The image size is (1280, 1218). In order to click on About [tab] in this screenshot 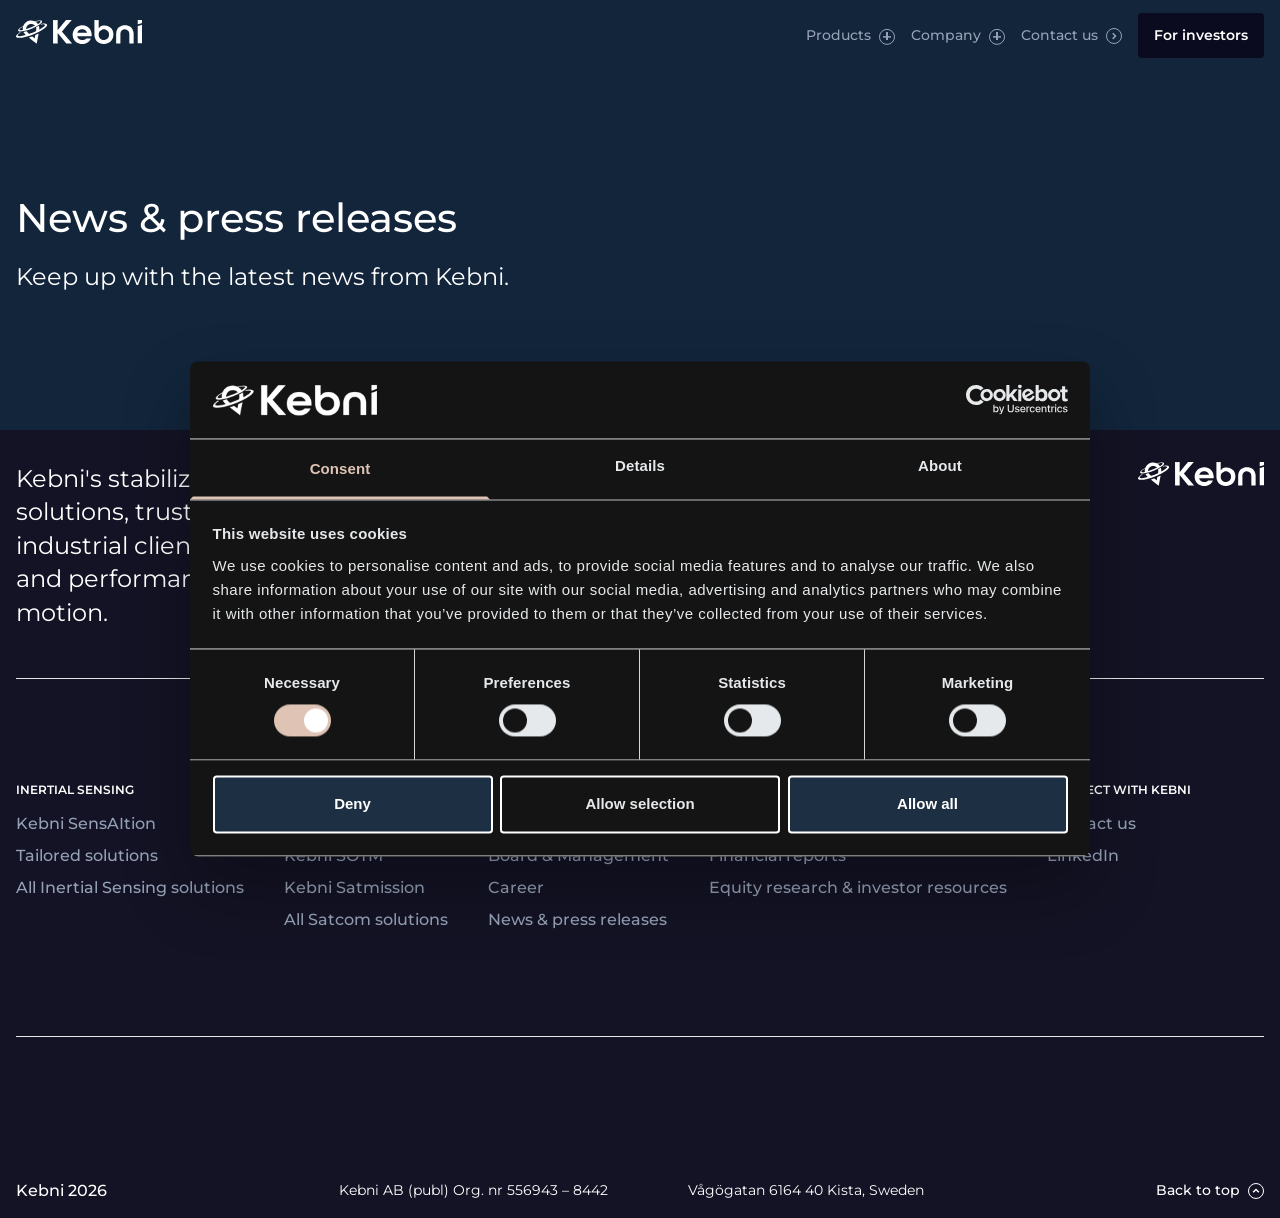, I will do `click(940, 465)`.